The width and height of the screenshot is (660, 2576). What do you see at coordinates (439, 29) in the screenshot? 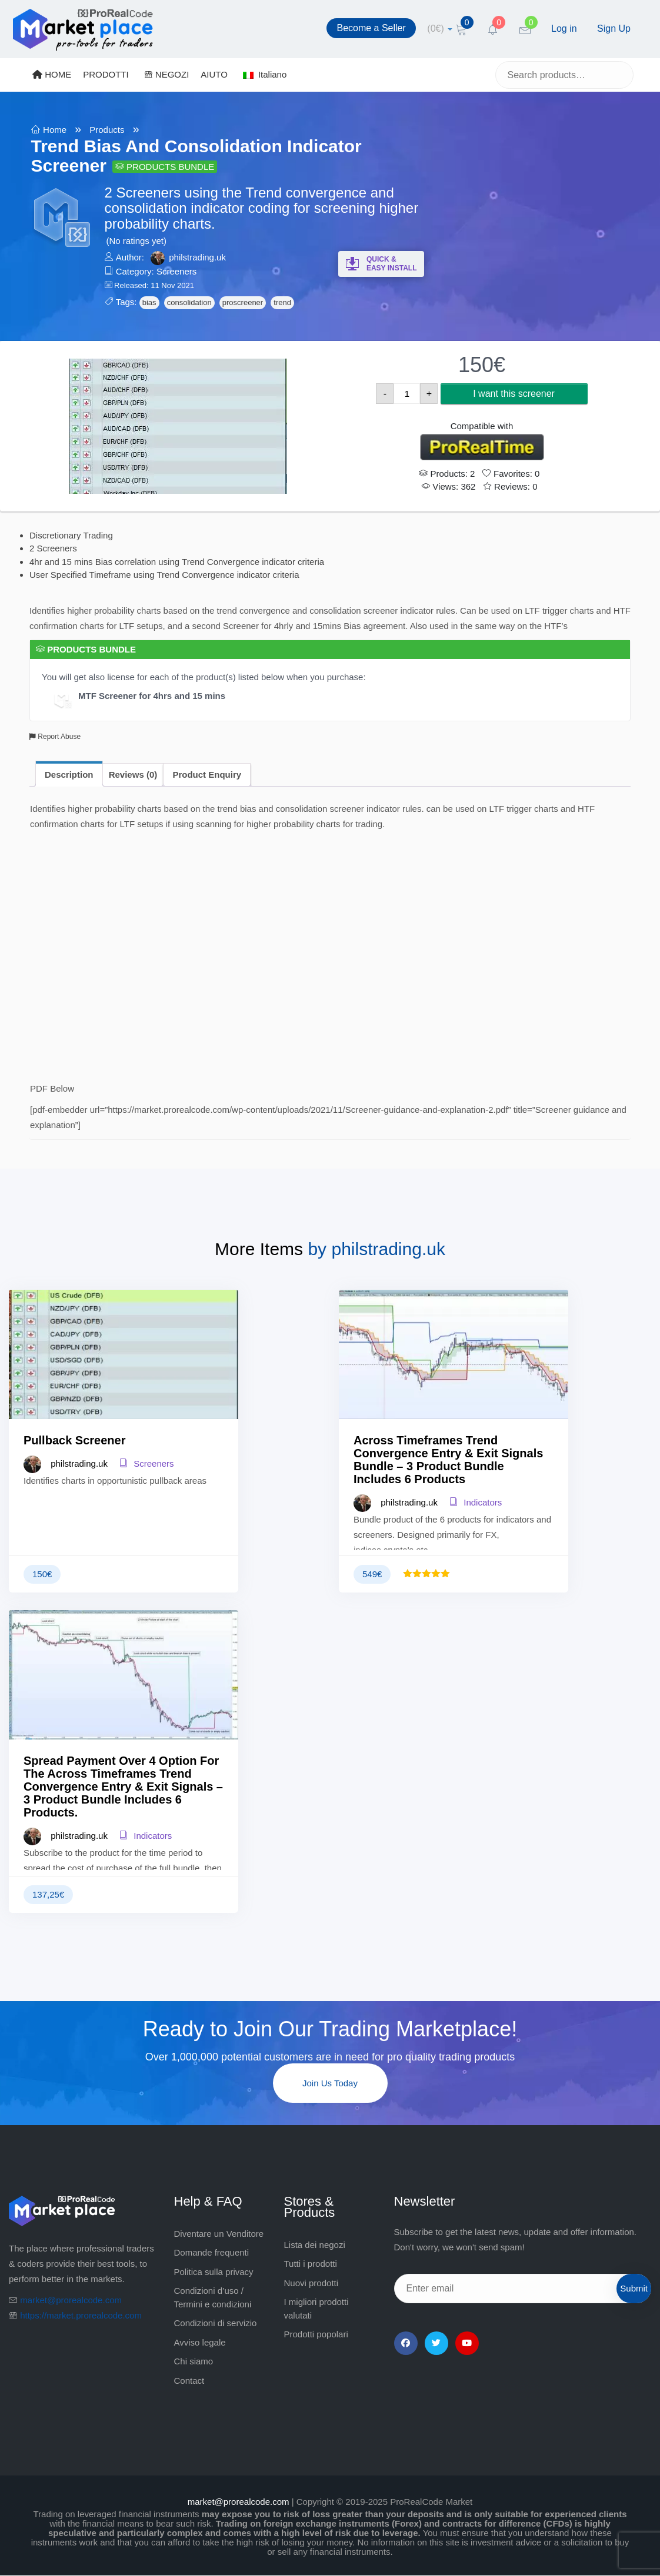
I see `[cart]` at bounding box center [439, 29].